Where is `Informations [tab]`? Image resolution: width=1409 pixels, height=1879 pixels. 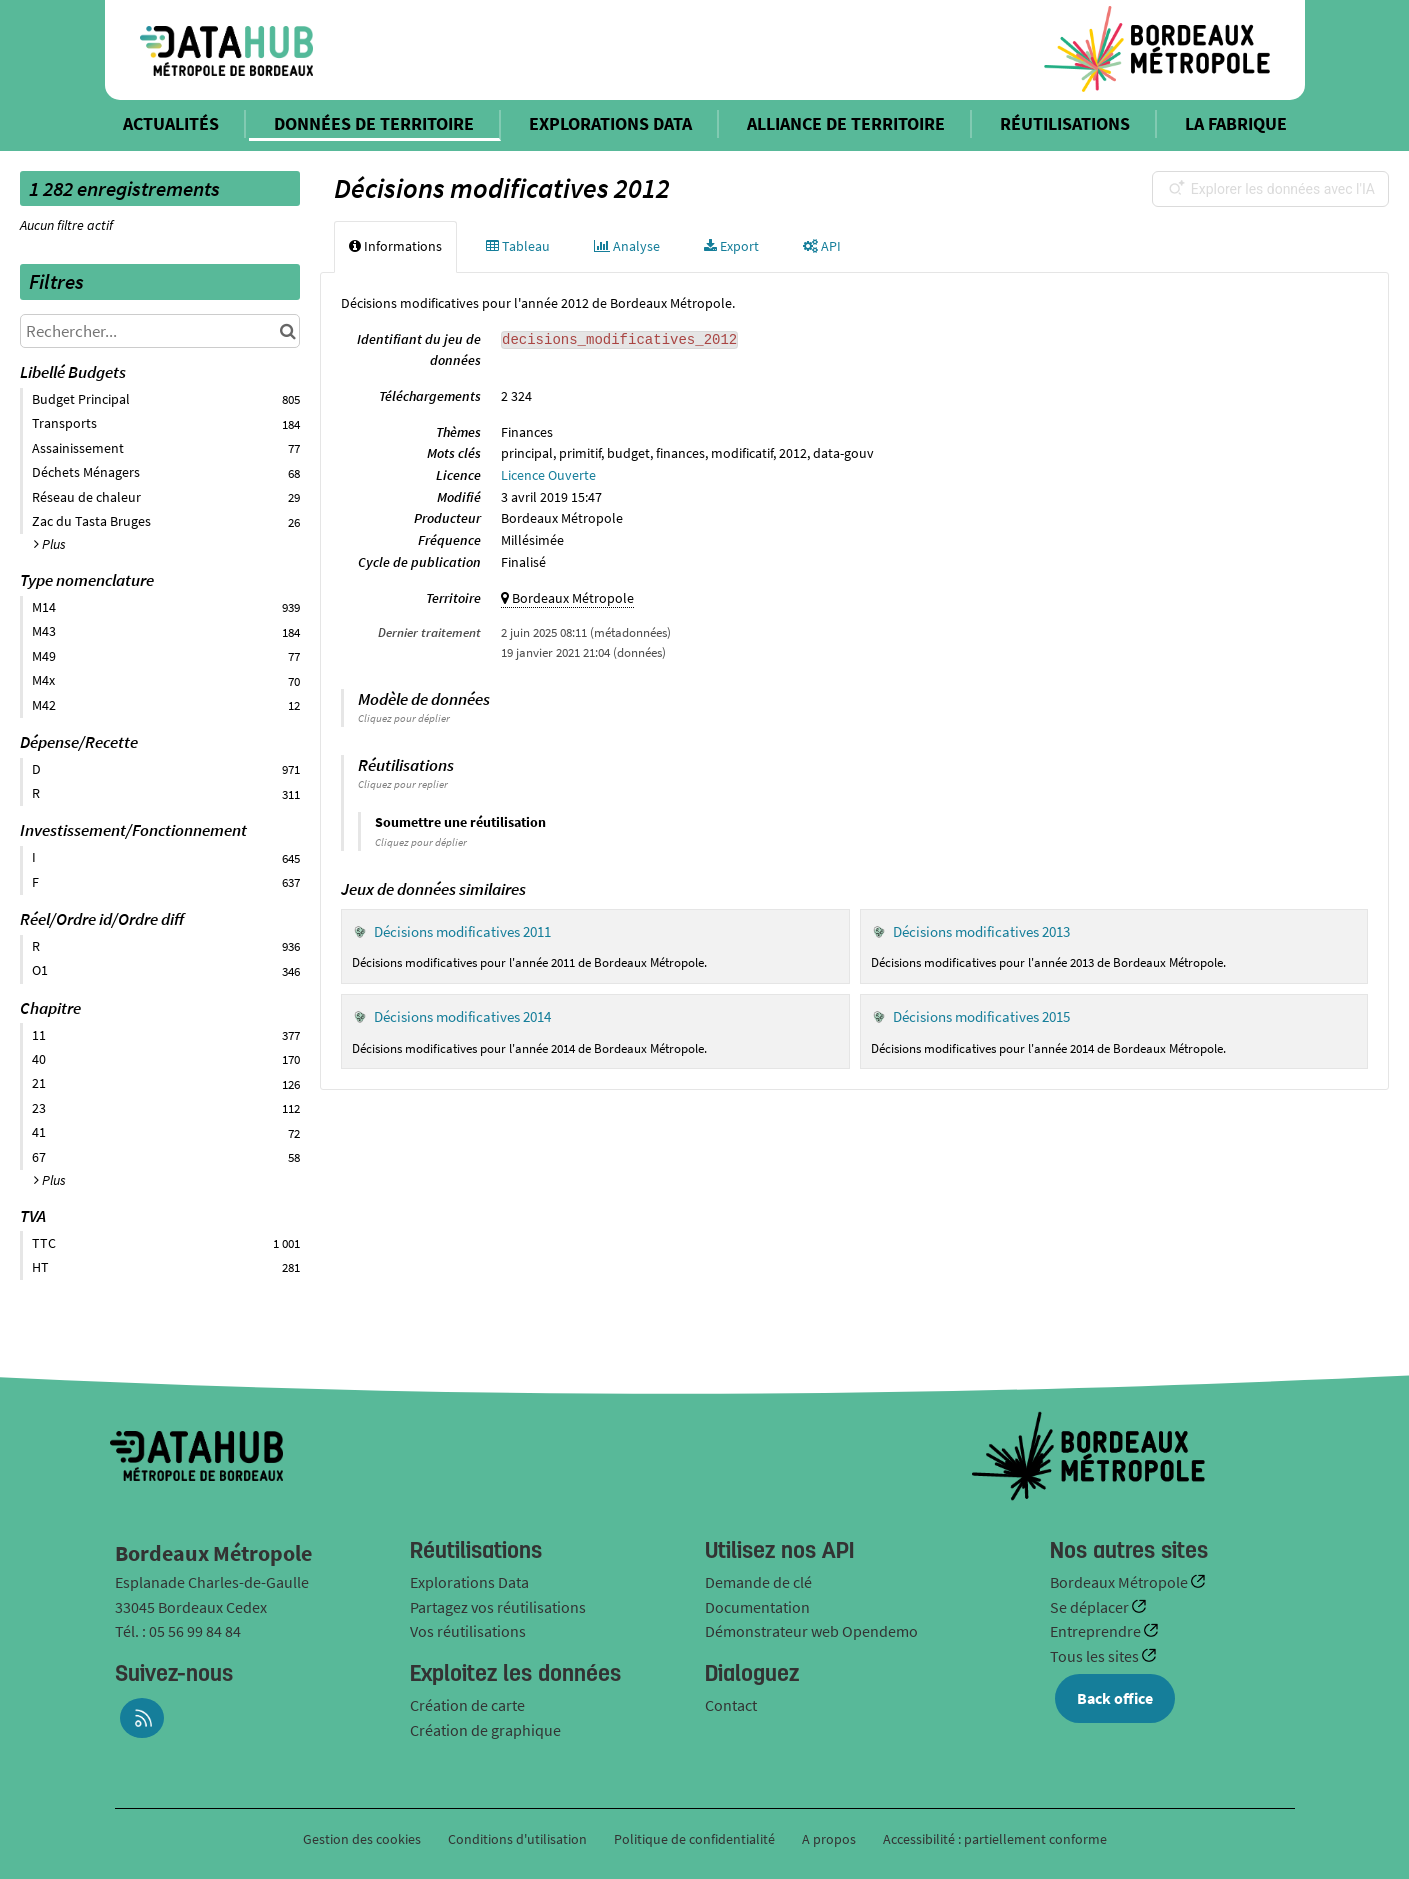
Informations [tab] is located at coordinates (395, 246).